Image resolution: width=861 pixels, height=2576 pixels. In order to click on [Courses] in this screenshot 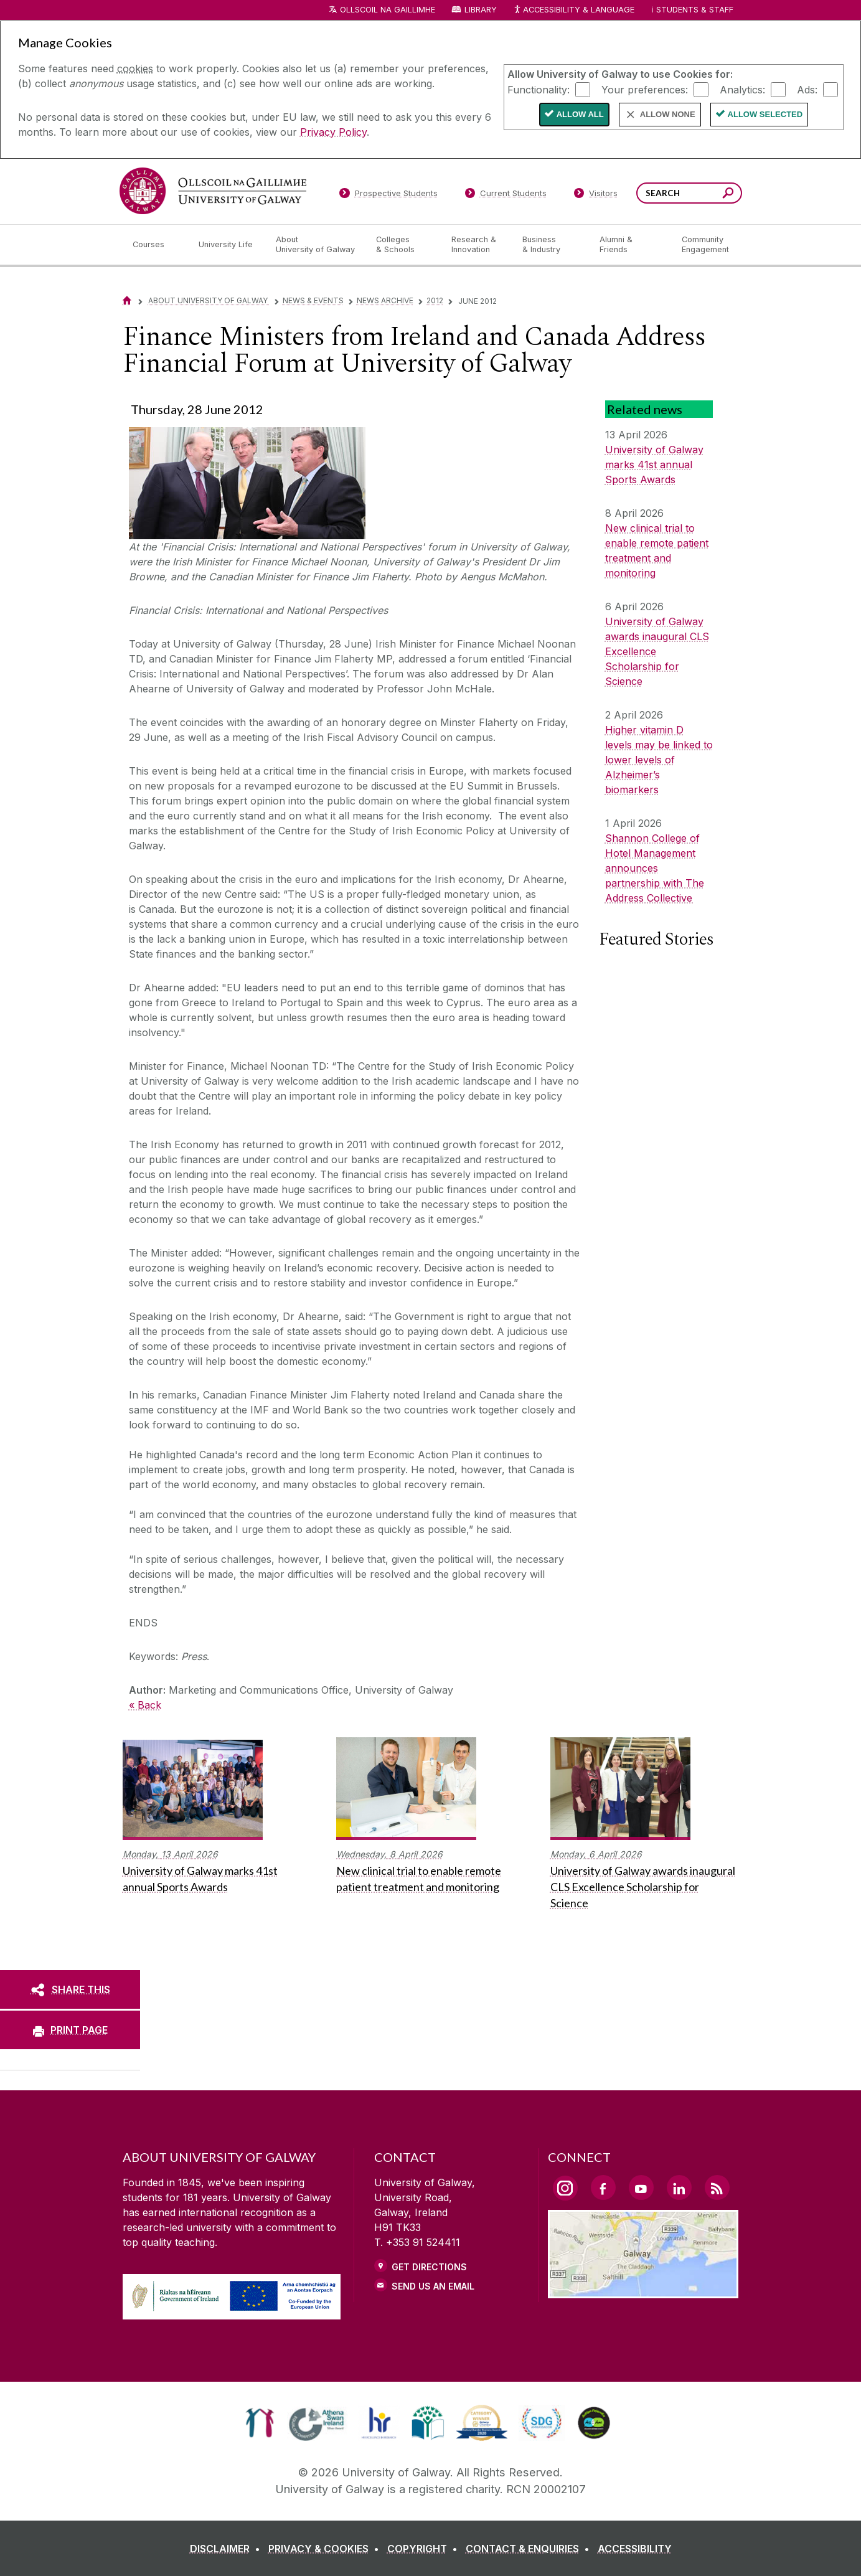, I will do `click(156, 245)`.